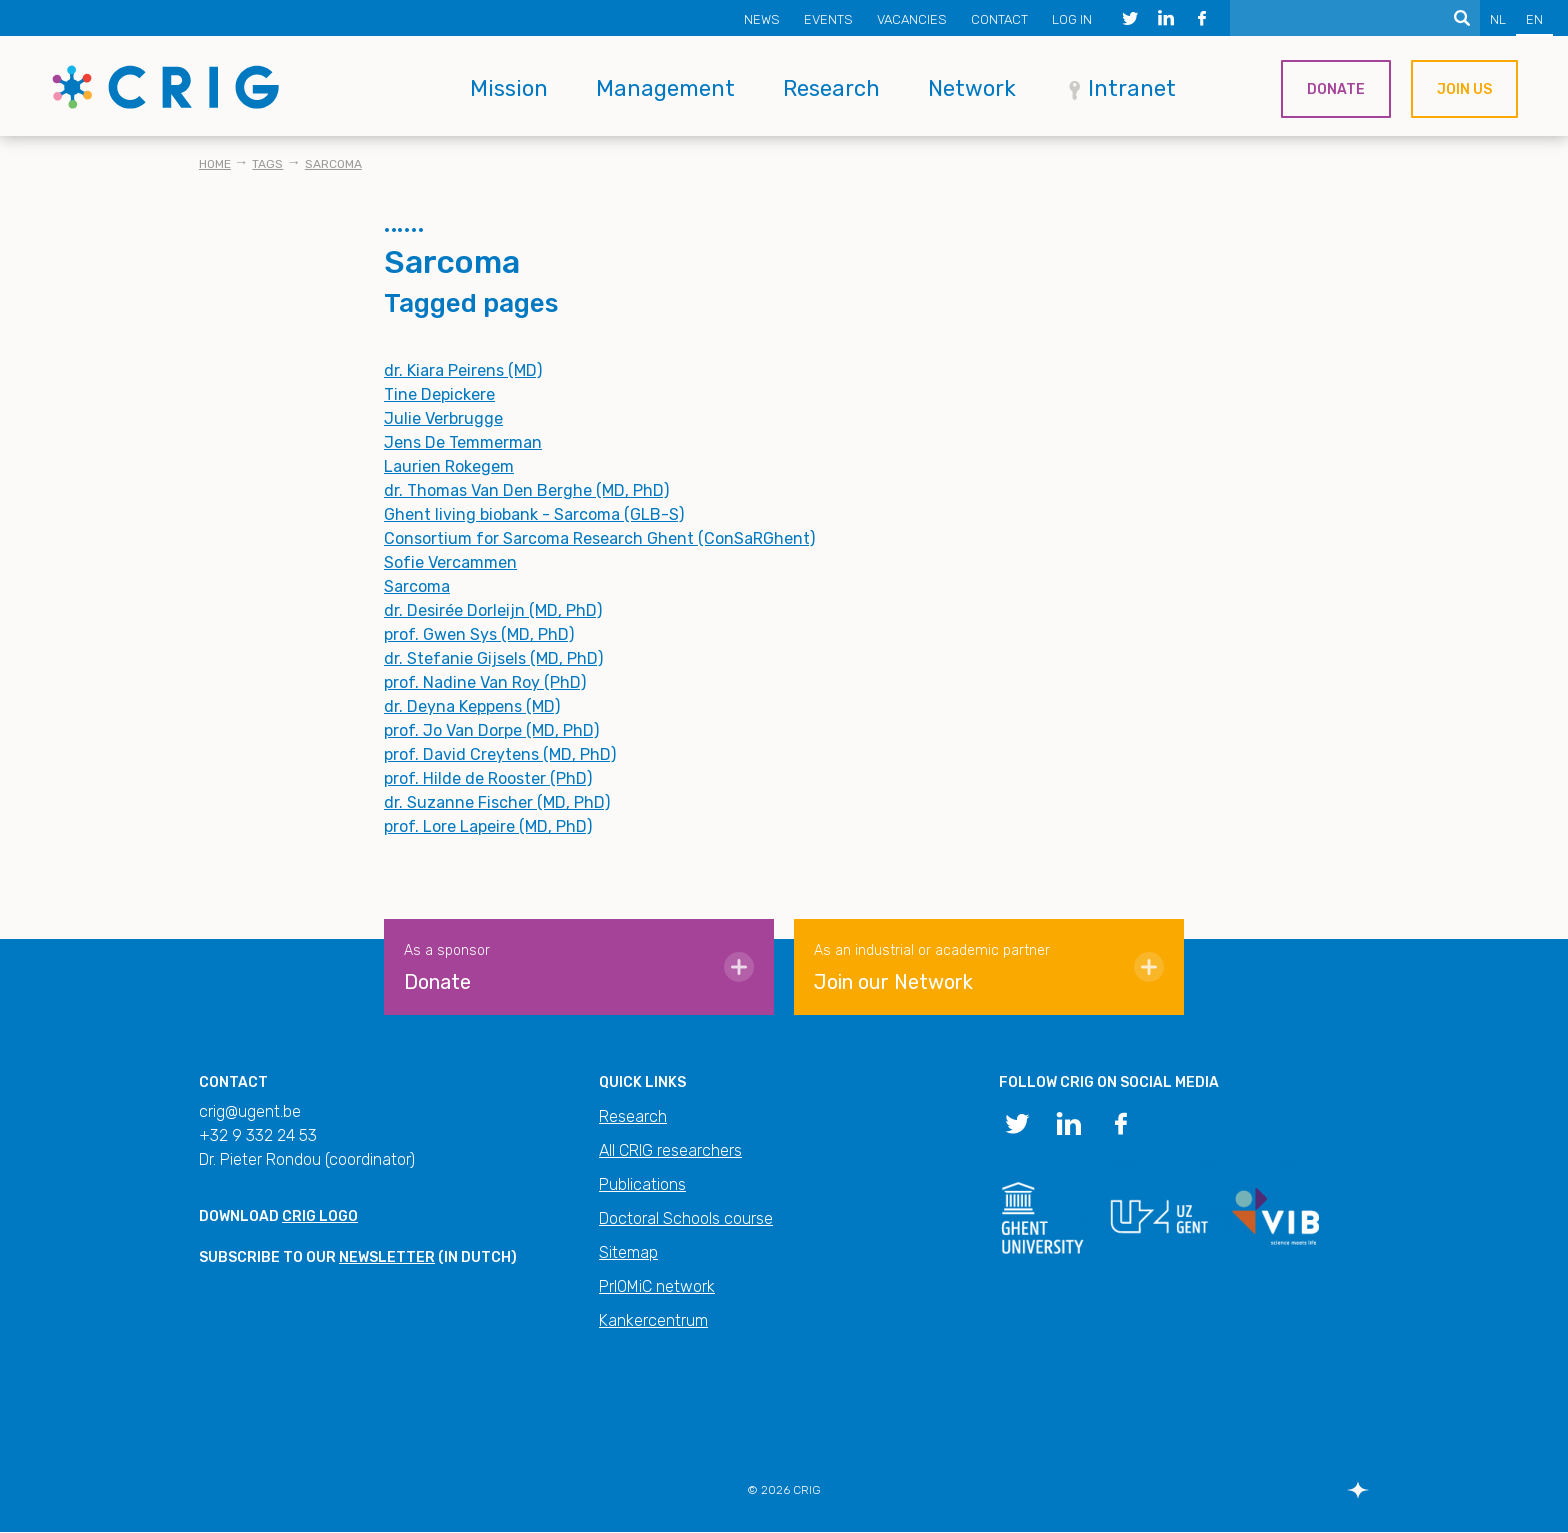 The image size is (1568, 1533). Describe the element at coordinates (488, 826) in the screenshot. I see `prof. Lore Lapeire (MD, PhD)` at that location.